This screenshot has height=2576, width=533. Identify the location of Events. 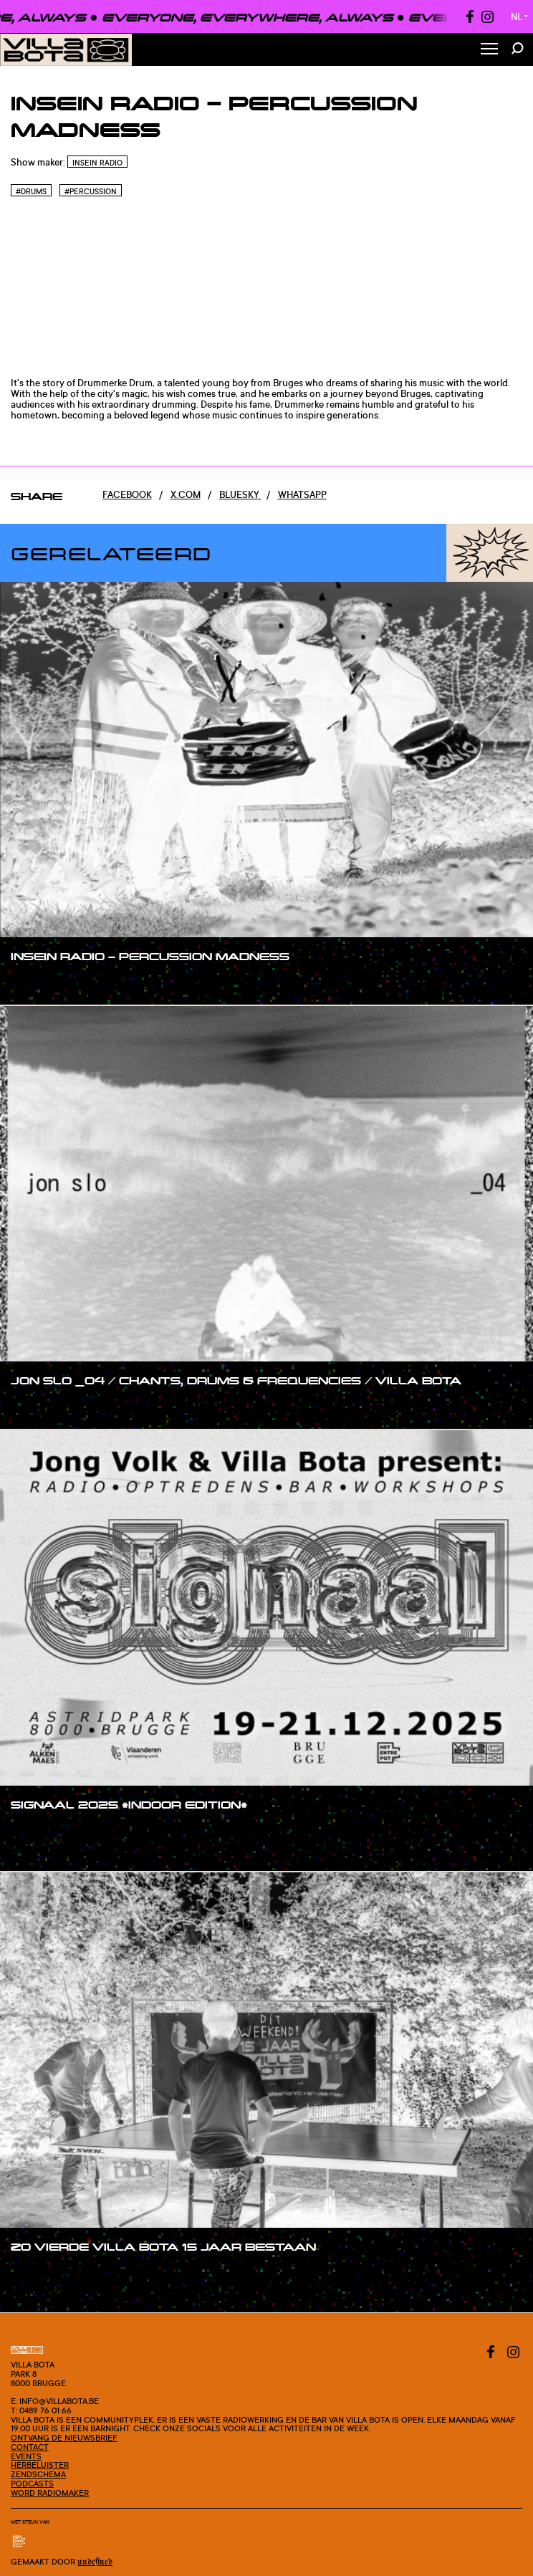
(26, 2456).